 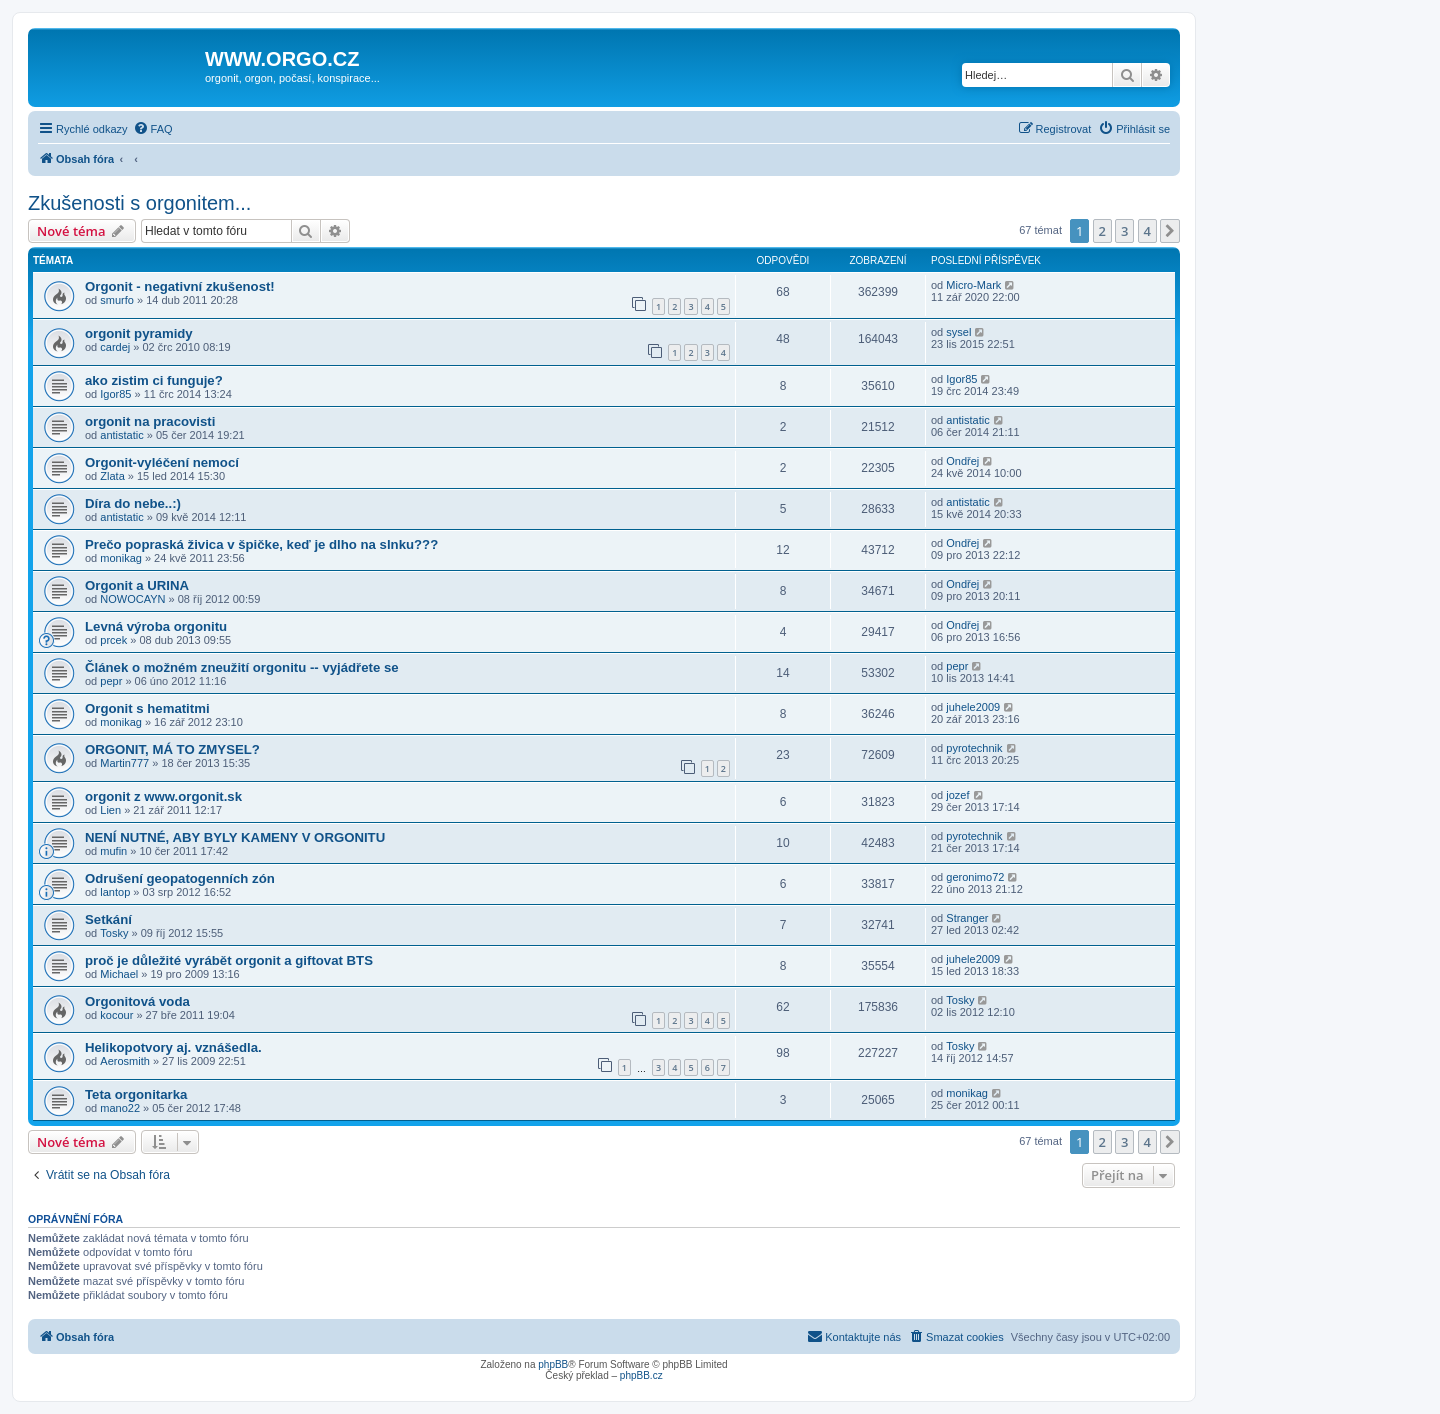 I want to click on monikag, so click(x=121, y=558).